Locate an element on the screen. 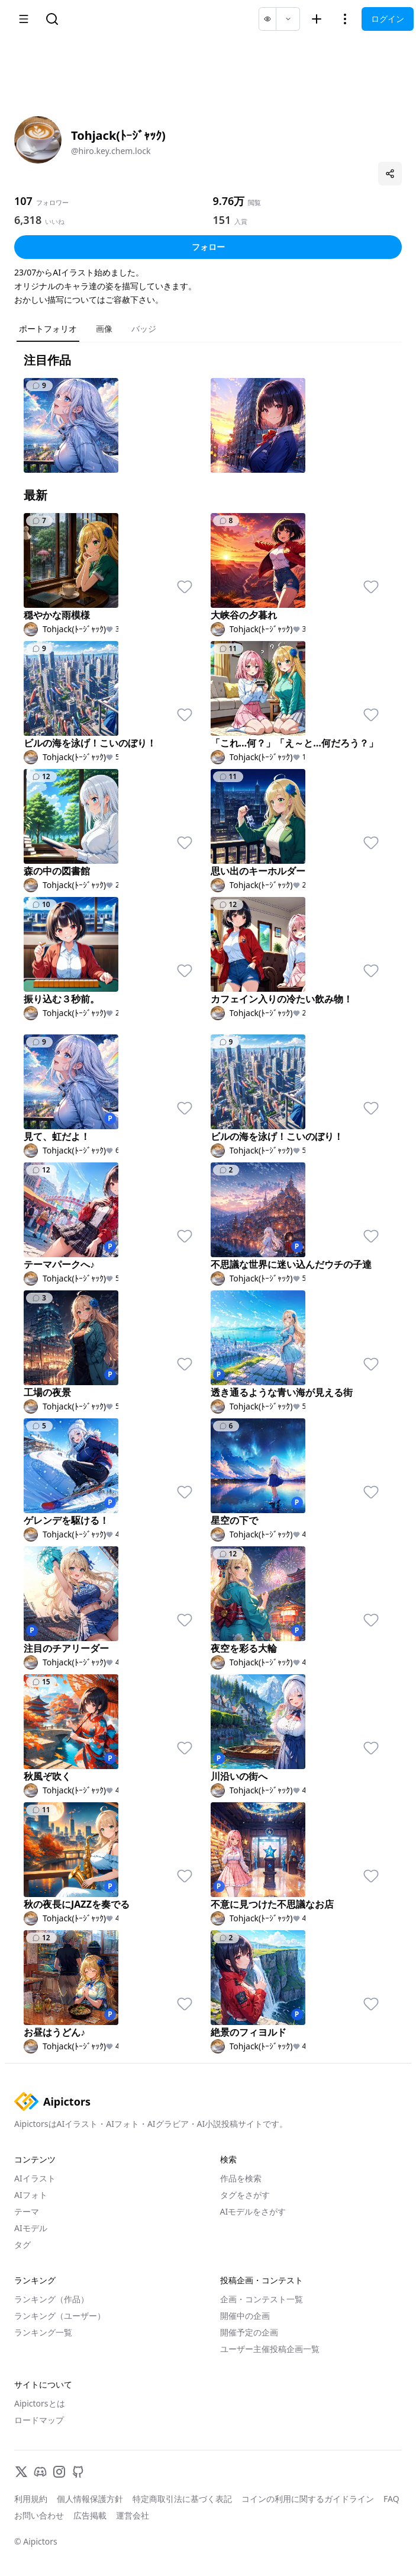 This screenshot has width=416, height=2576. AIモデル is located at coordinates (30, 2228).